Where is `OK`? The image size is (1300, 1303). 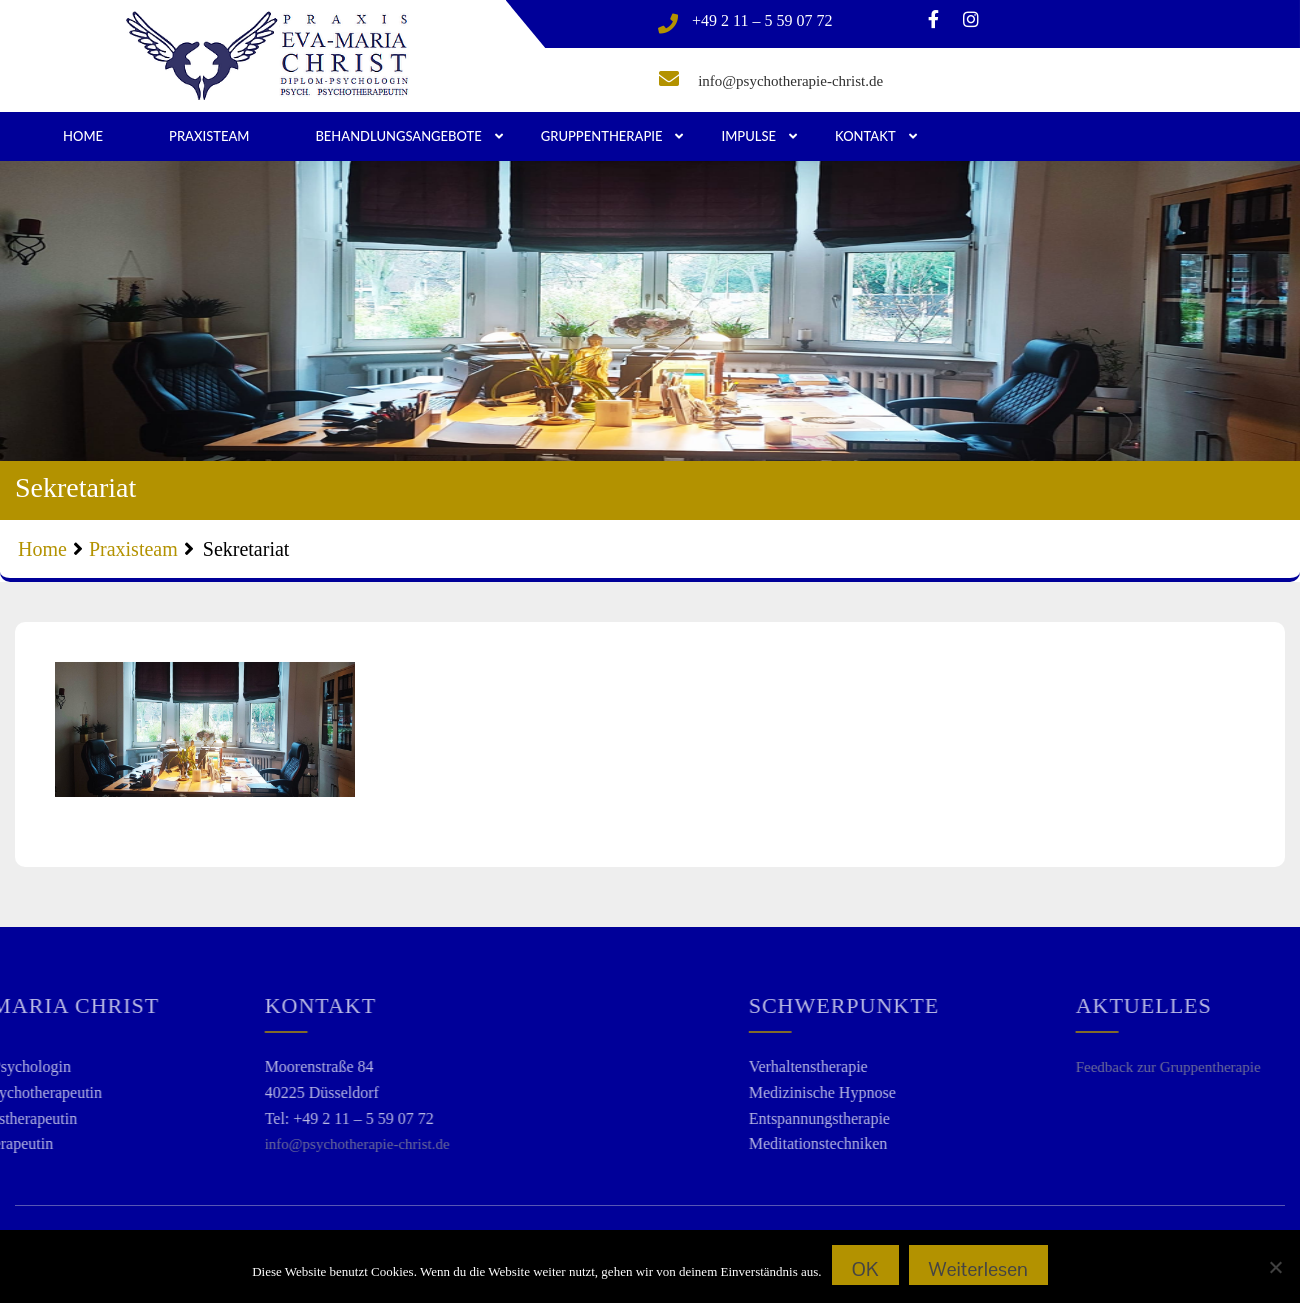
OK is located at coordinates (865, 1269).